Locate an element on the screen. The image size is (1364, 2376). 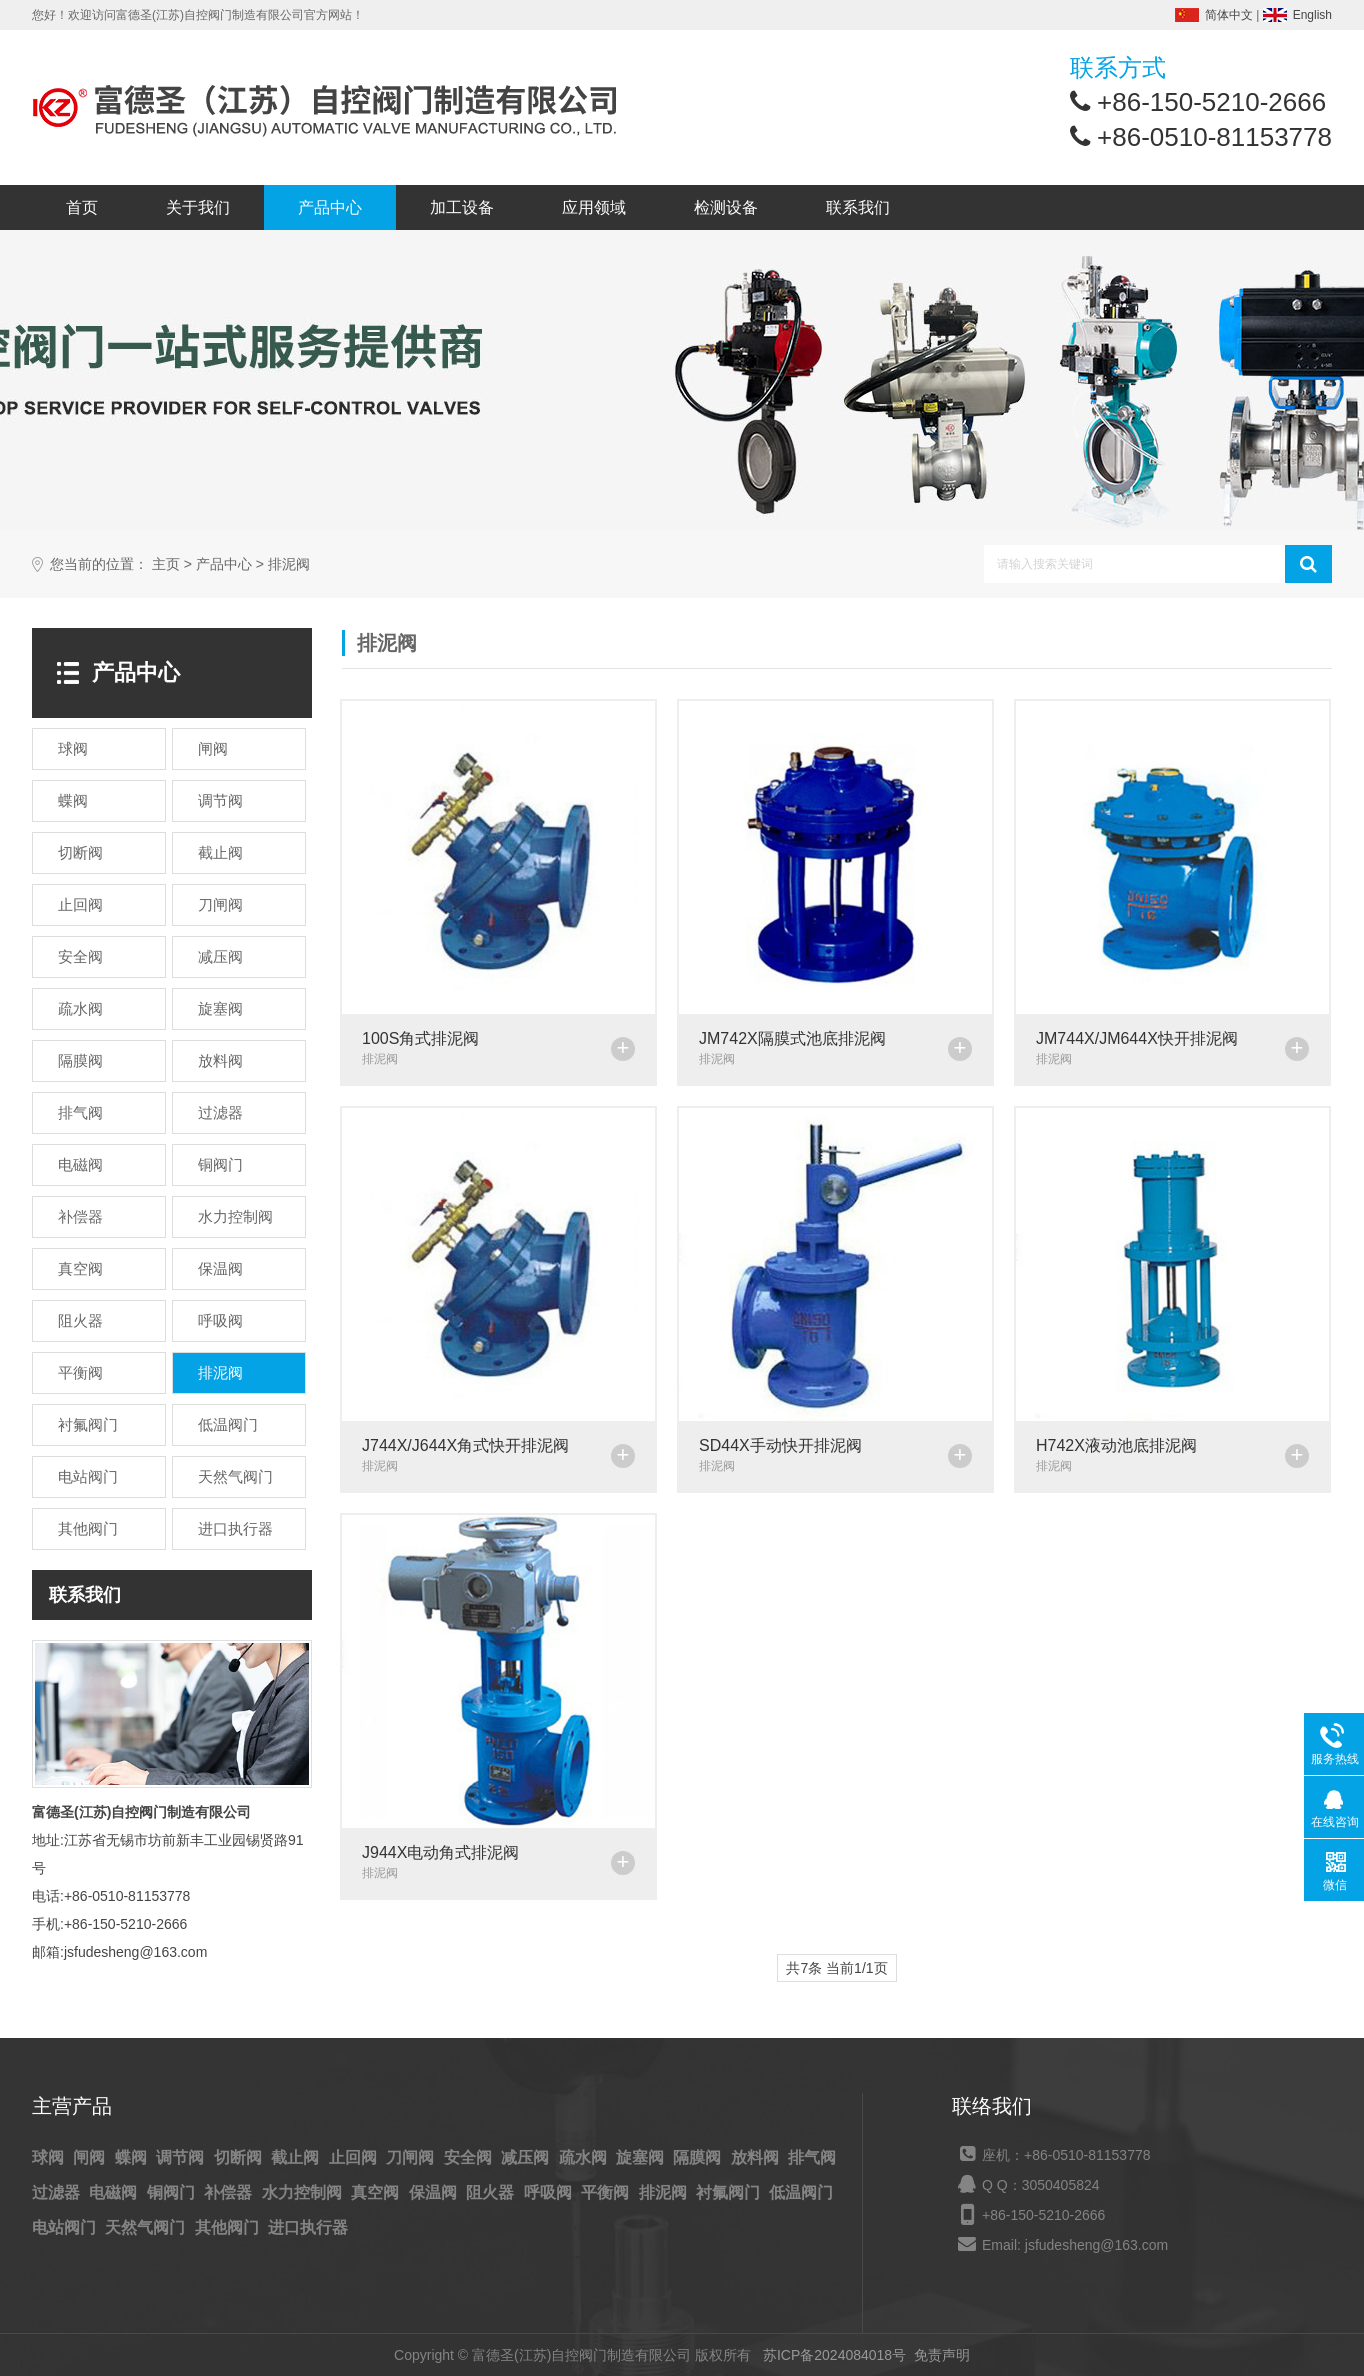
衬氟阀门 is located at coordinates (730, 2192).